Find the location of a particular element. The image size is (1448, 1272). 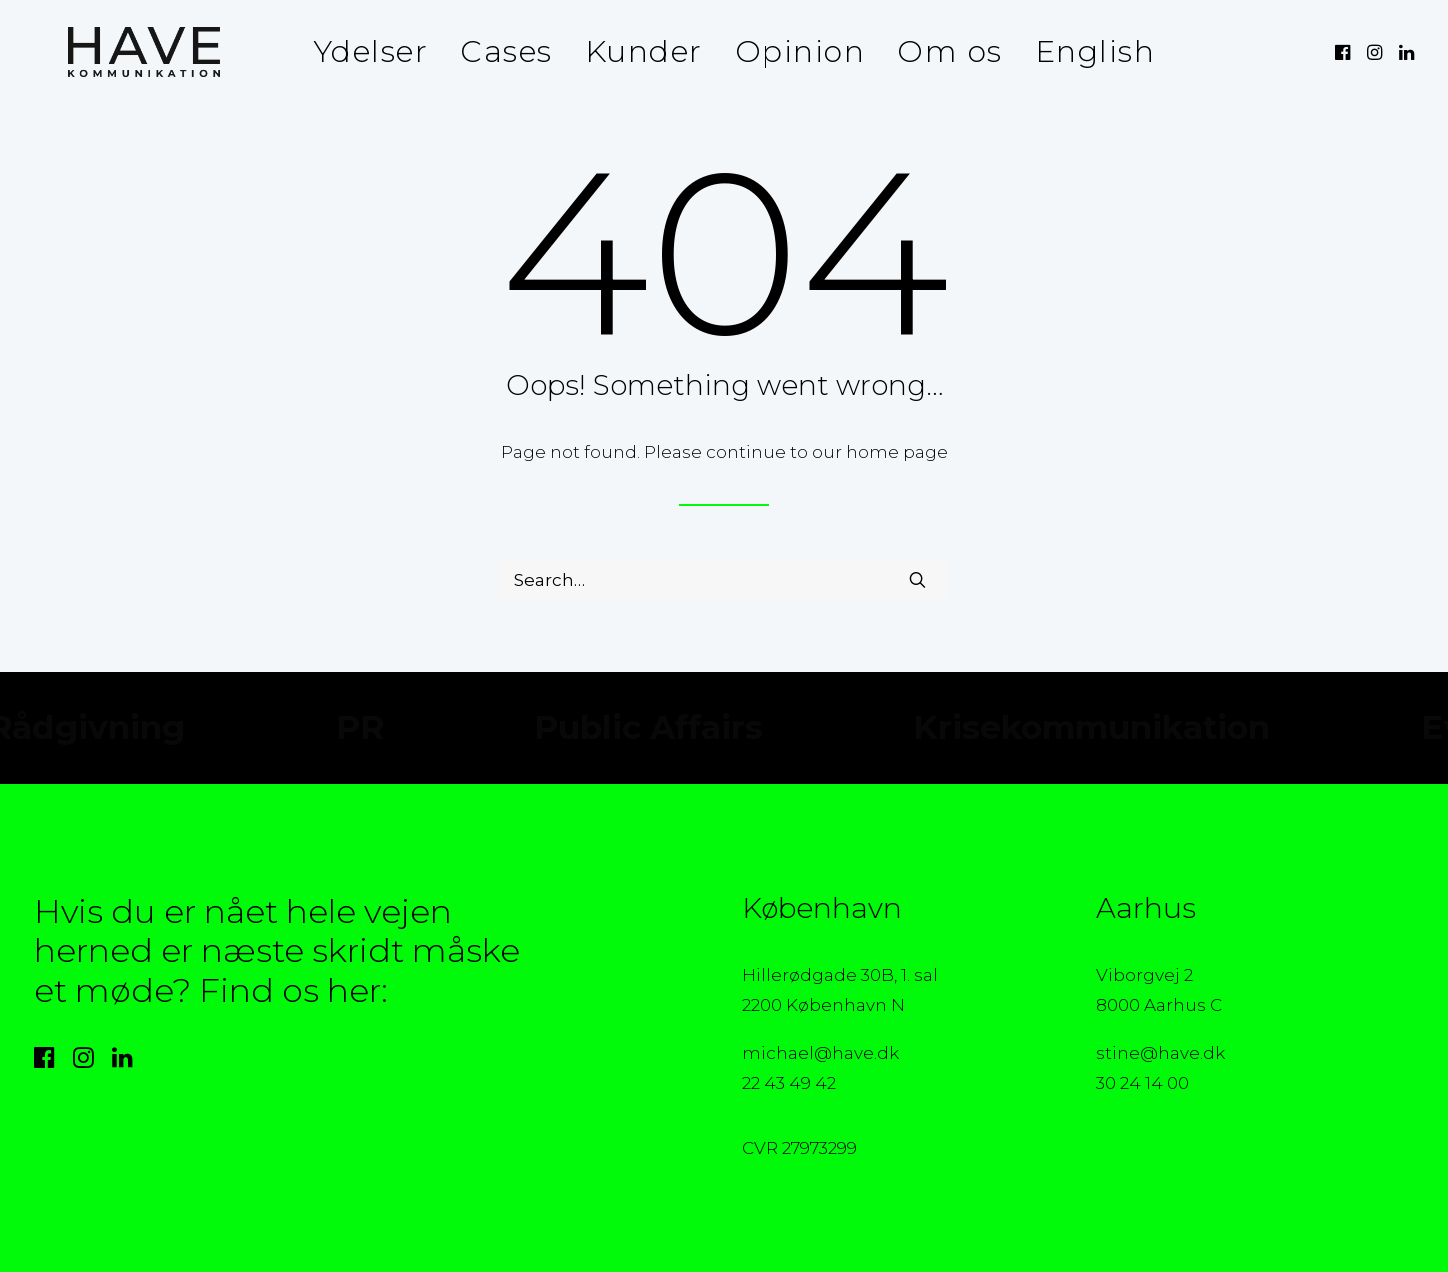

Opinion is located at coordinates (790, 51).